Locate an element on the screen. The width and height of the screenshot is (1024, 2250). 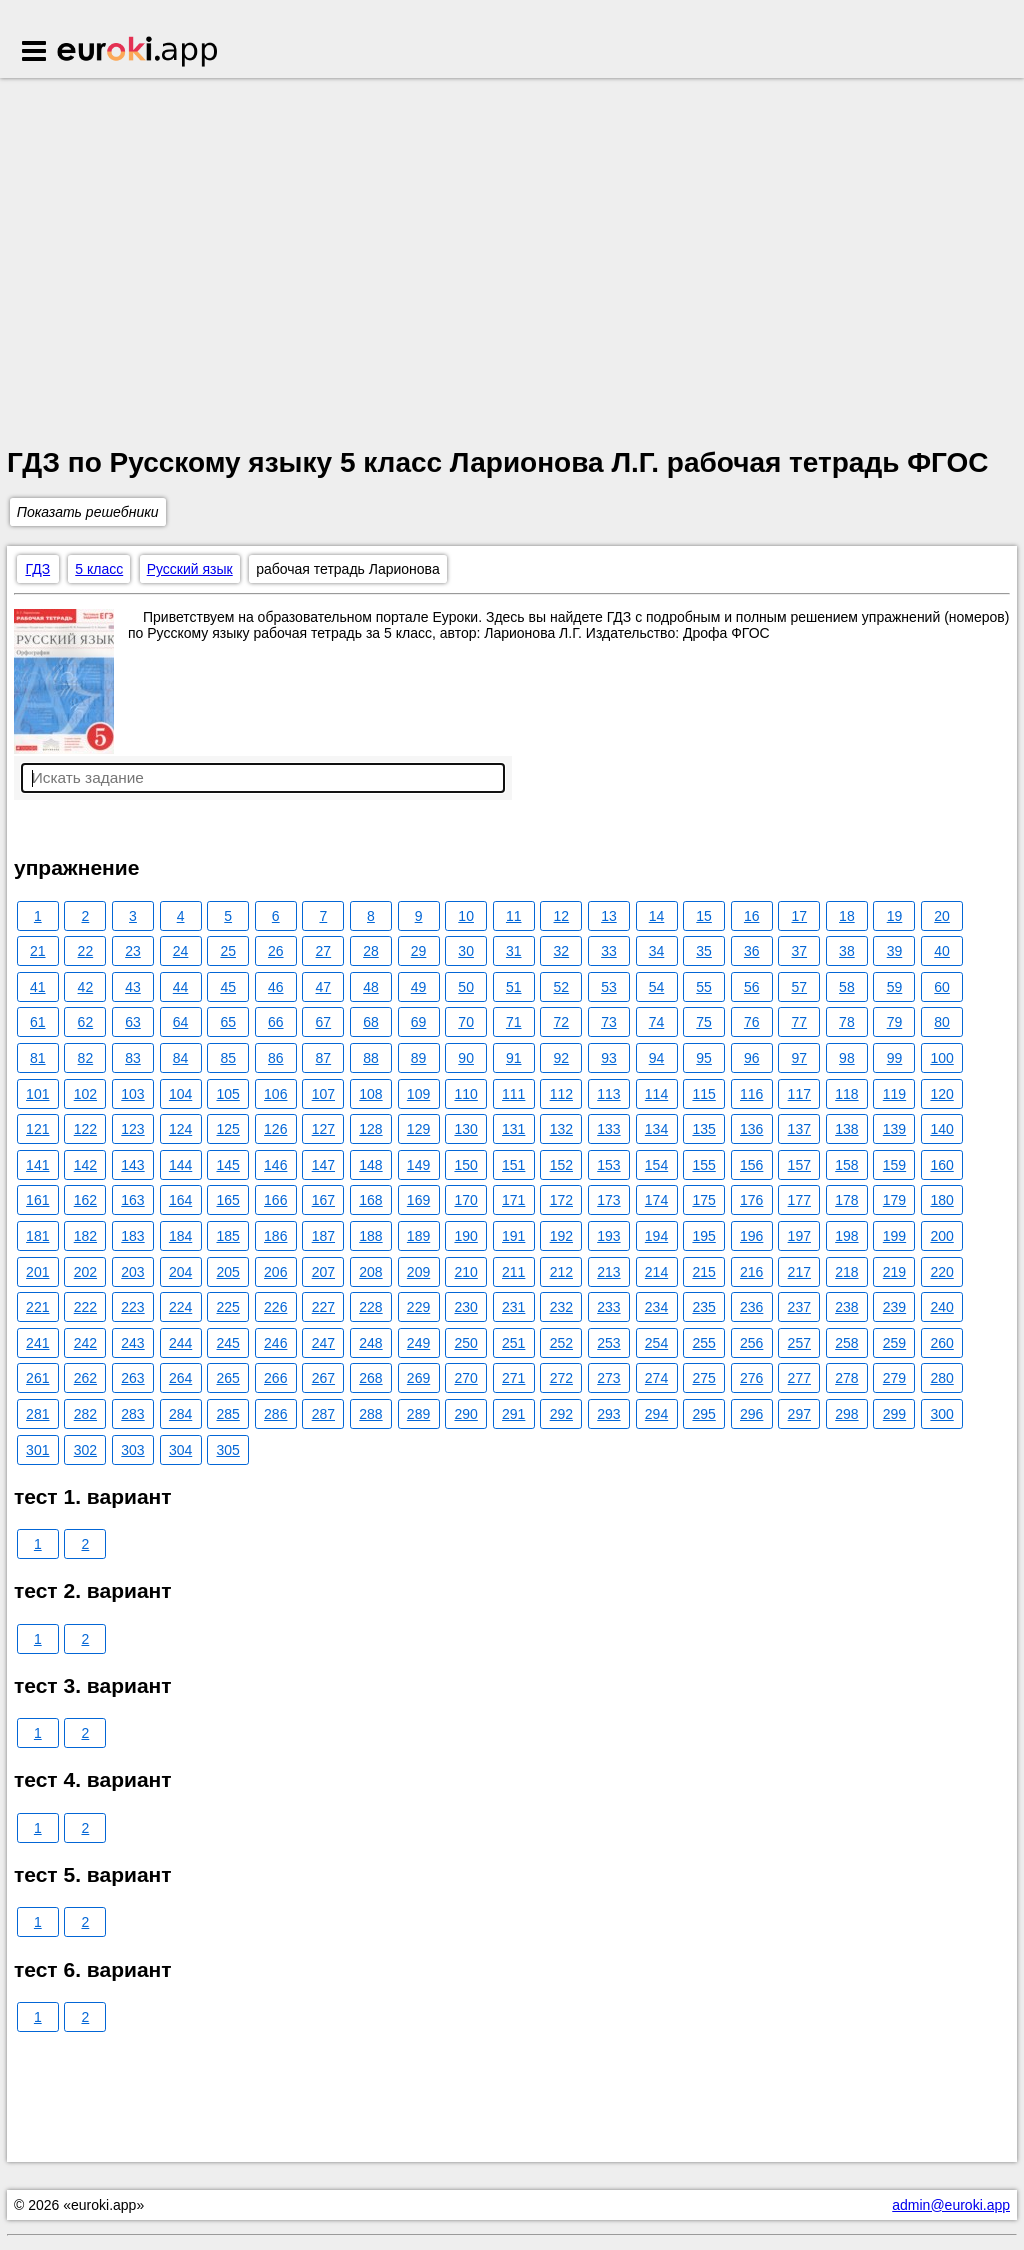
72 is located at coordinates (562, 1022).